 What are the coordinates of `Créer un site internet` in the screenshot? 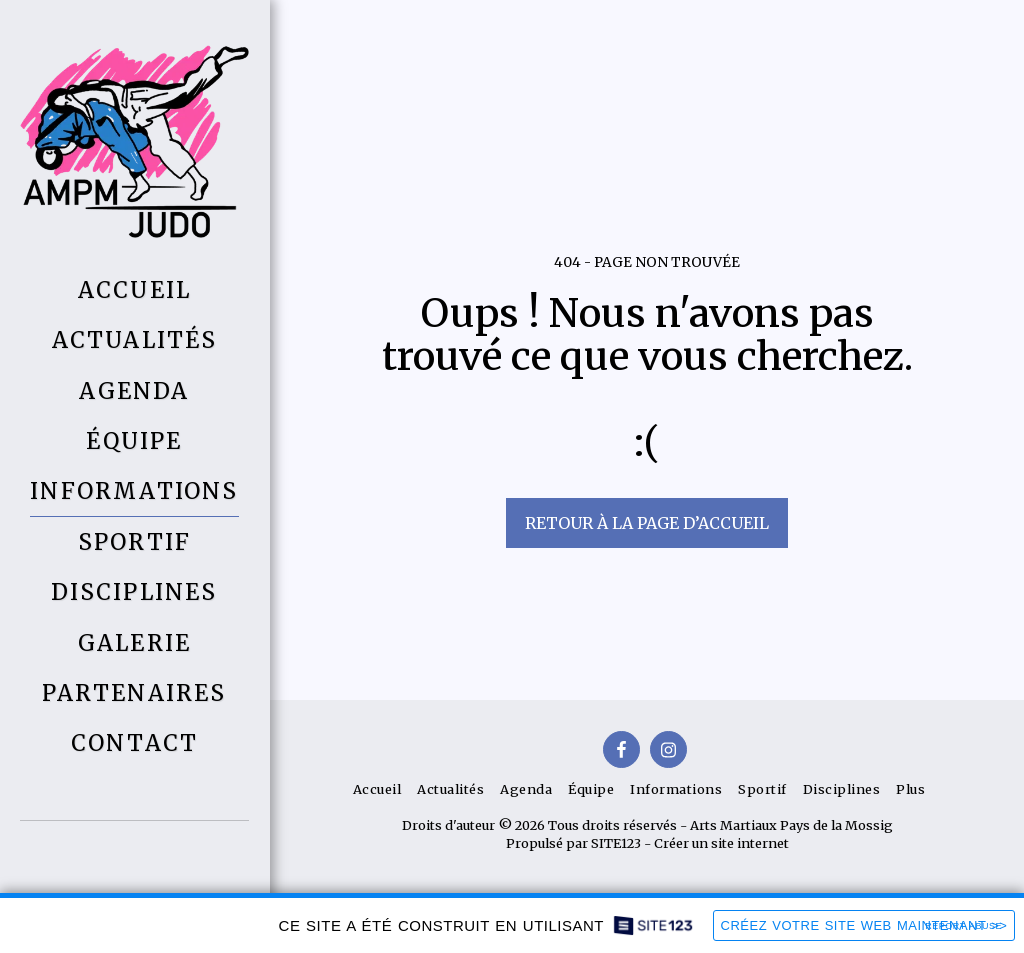 It's located at (721, 843).